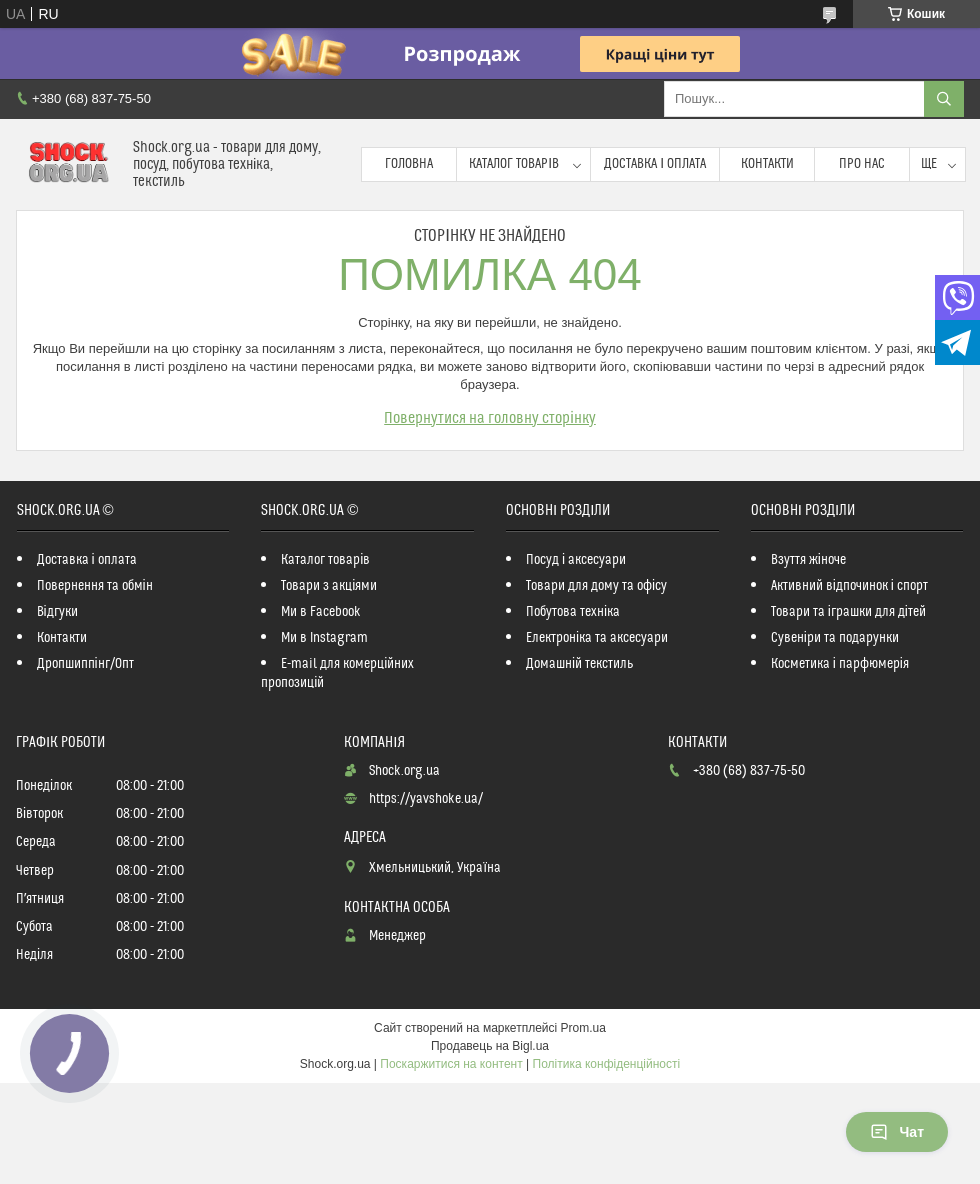  Describe the element at coordinates (85, 664) in the screenshot. I see `Дропшиппінг/Опт` at that location.